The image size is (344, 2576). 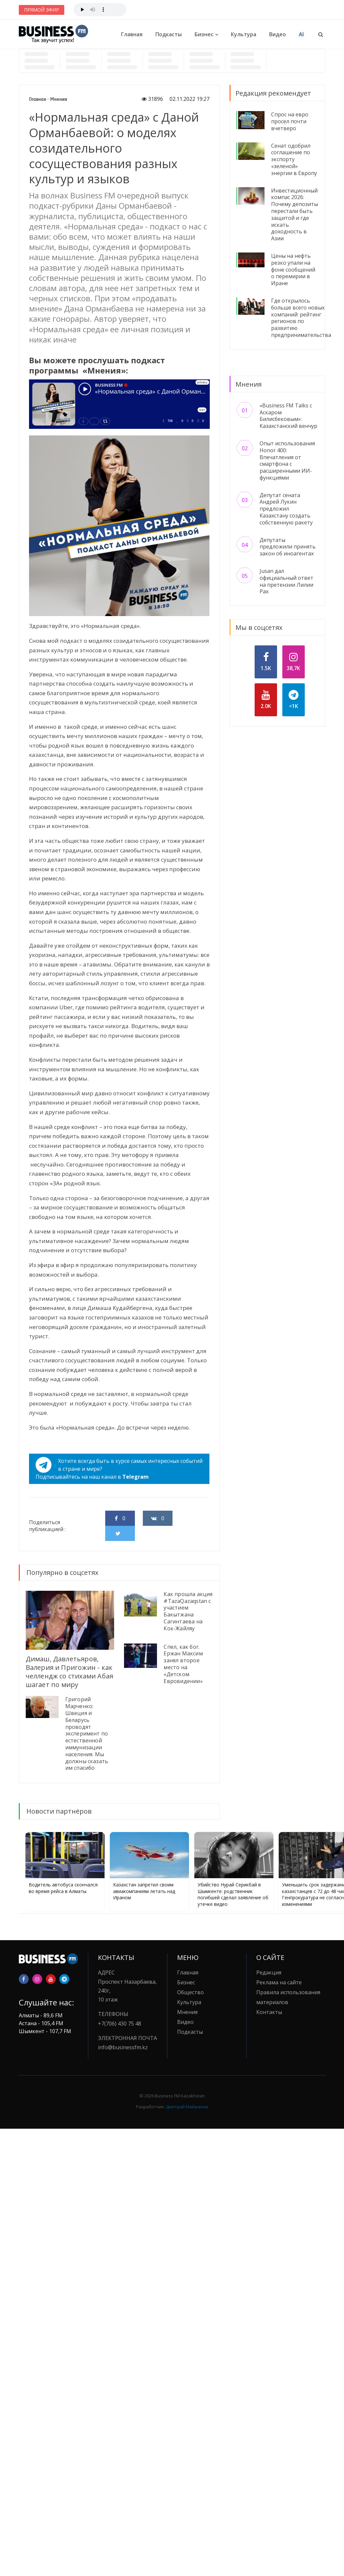 What do you see at coordinates (288, 546) in the screenshot?
I see `Депутаты предложили принять закон об иноагентах` at bounding box center [288, 546].